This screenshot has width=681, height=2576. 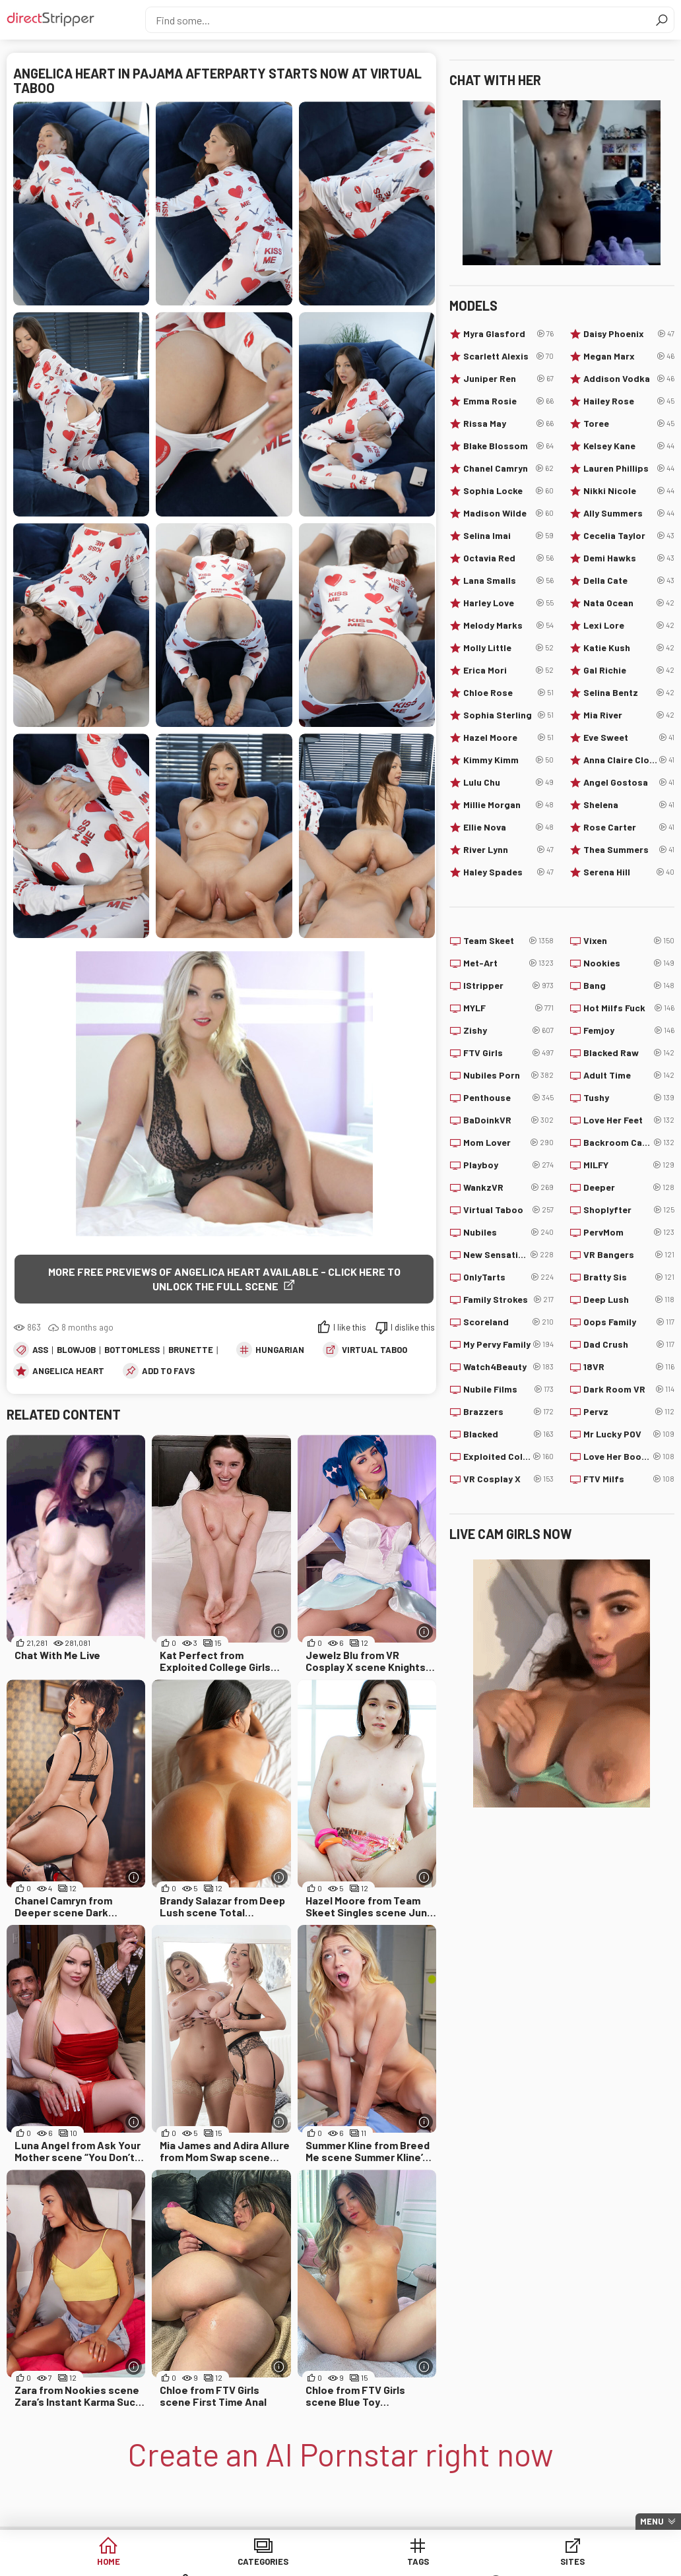 What do you see at coordinates (508, 1120) in the screenshot?
I see `BaDoinkVR` at bounding box center [508, 1120].